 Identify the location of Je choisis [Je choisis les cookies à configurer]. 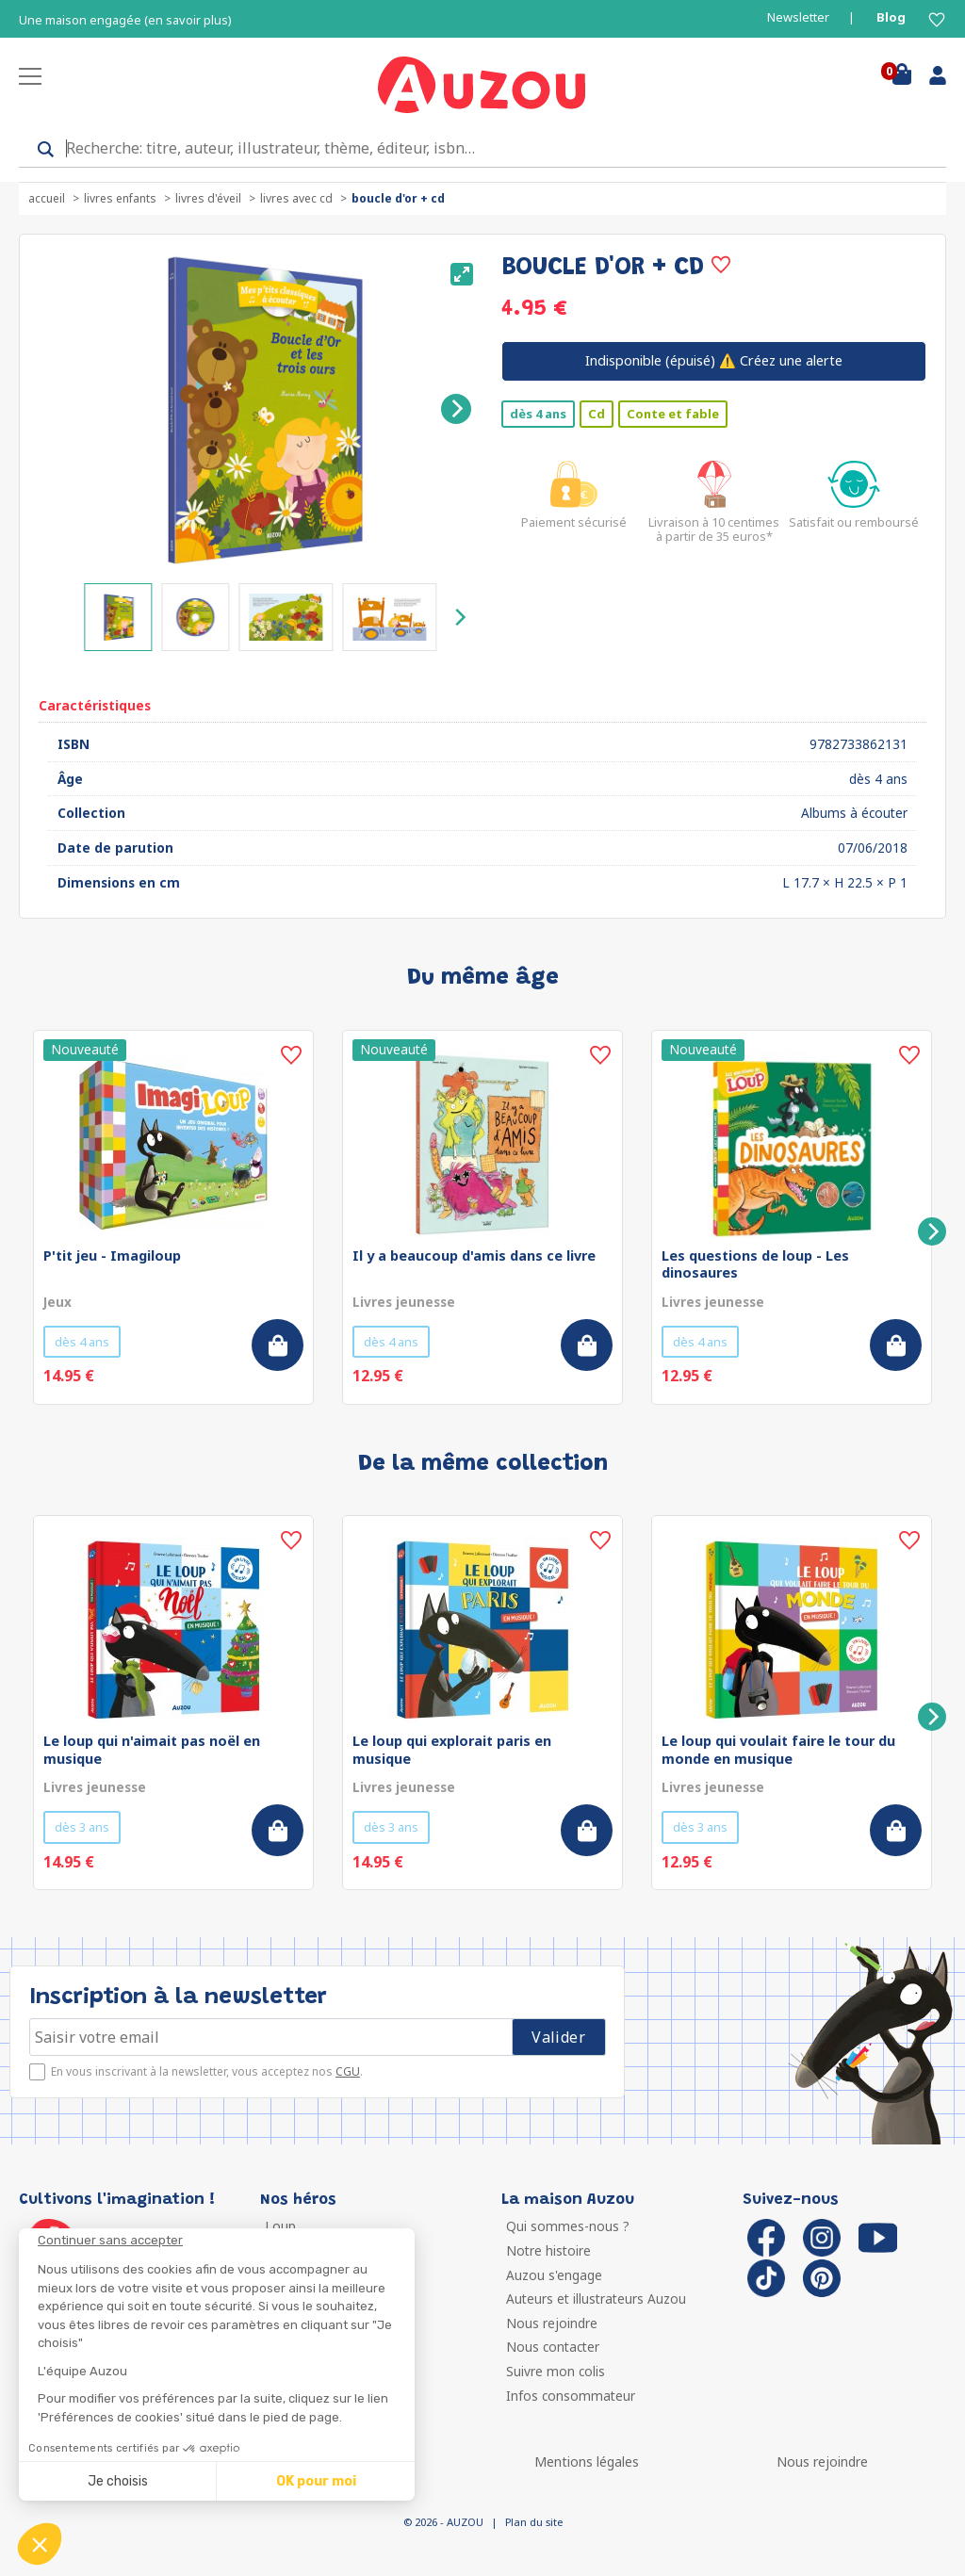
(118, 2481).